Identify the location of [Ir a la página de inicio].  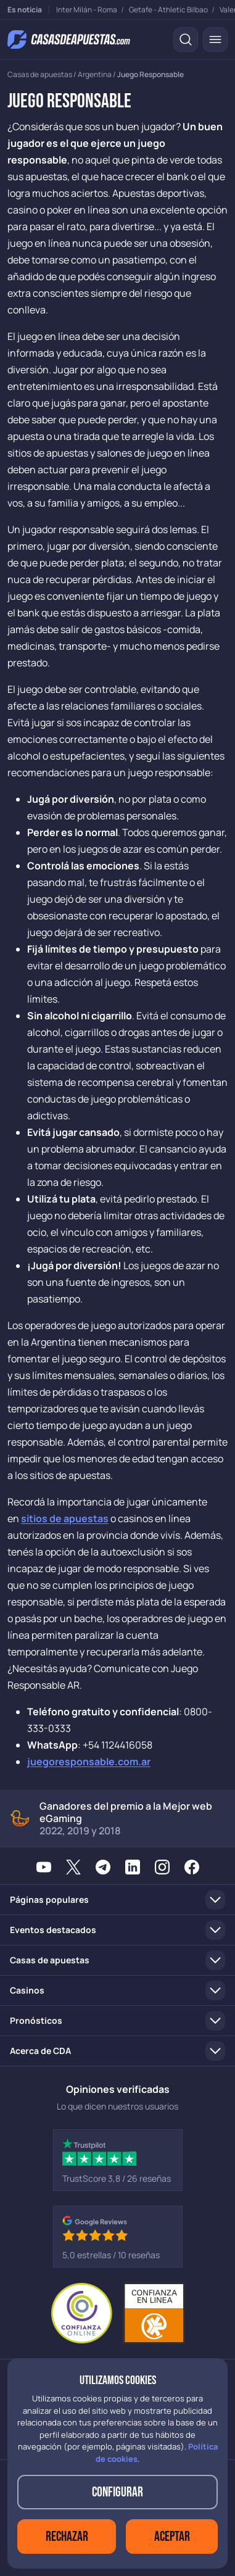
(68, 39).